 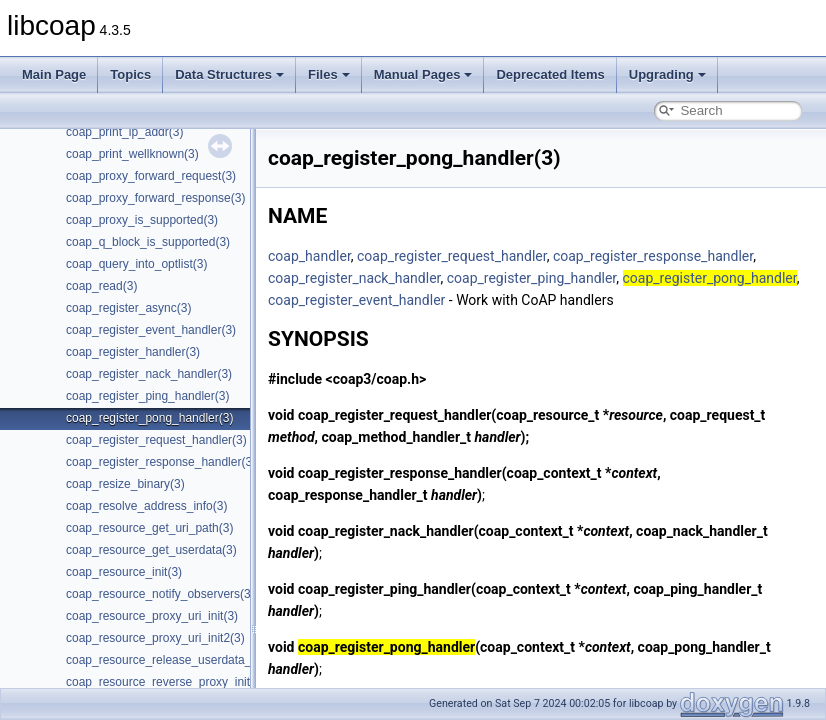 What do you see at coordinates (54, 74) in the screenshot?
I see `Main Page` at bounding box center [54, 74].